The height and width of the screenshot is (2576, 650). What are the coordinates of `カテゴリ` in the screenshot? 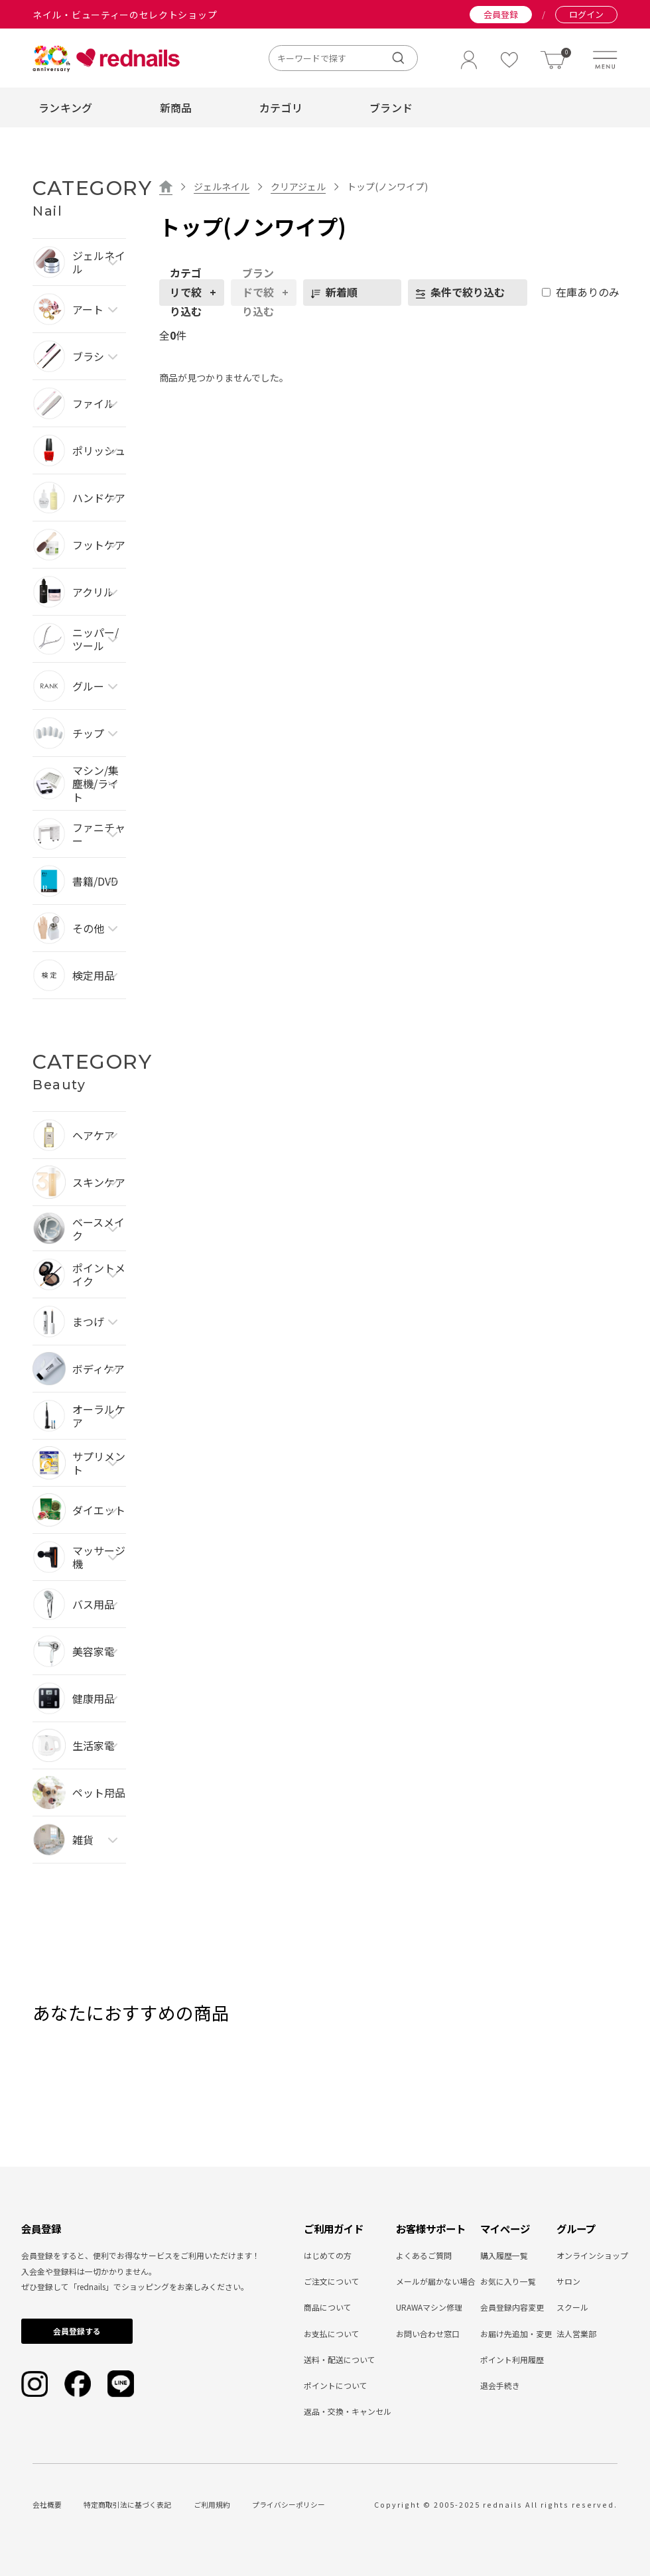 It's located at (280, 107).